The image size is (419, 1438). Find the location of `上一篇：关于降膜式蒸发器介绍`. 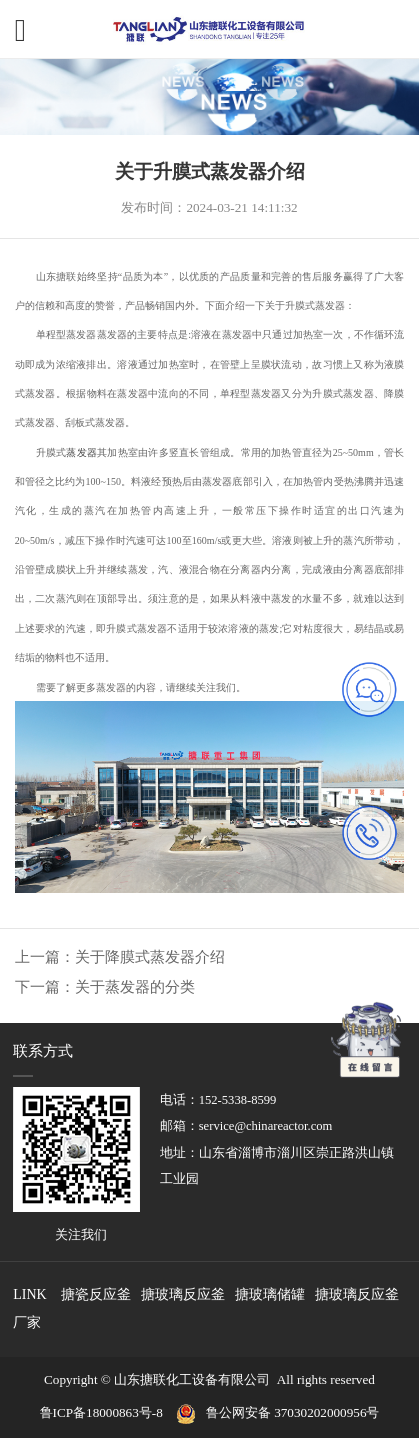

上一篇：关于降膜式蒸发器介绍 is located at coordinates (120, 957).